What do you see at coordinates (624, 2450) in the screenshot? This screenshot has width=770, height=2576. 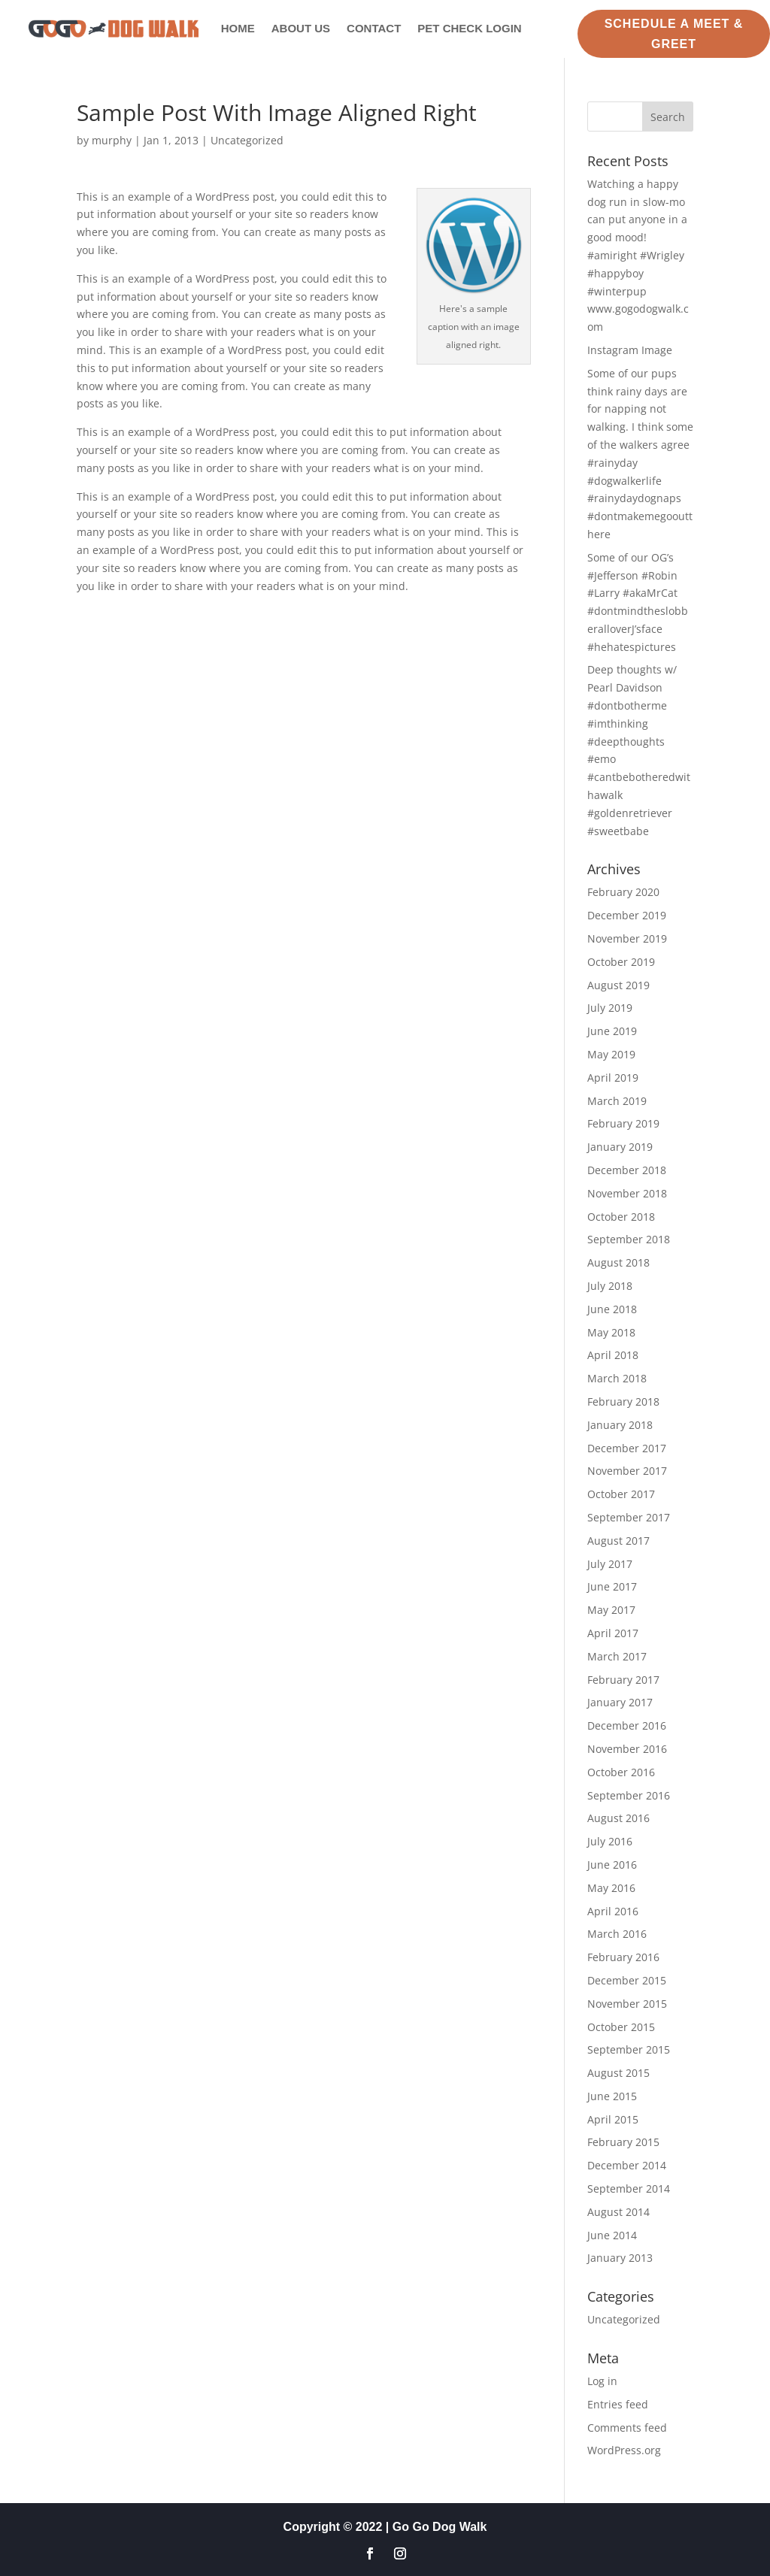 I see `WordPress.org` at bounding box center [624, 2450].